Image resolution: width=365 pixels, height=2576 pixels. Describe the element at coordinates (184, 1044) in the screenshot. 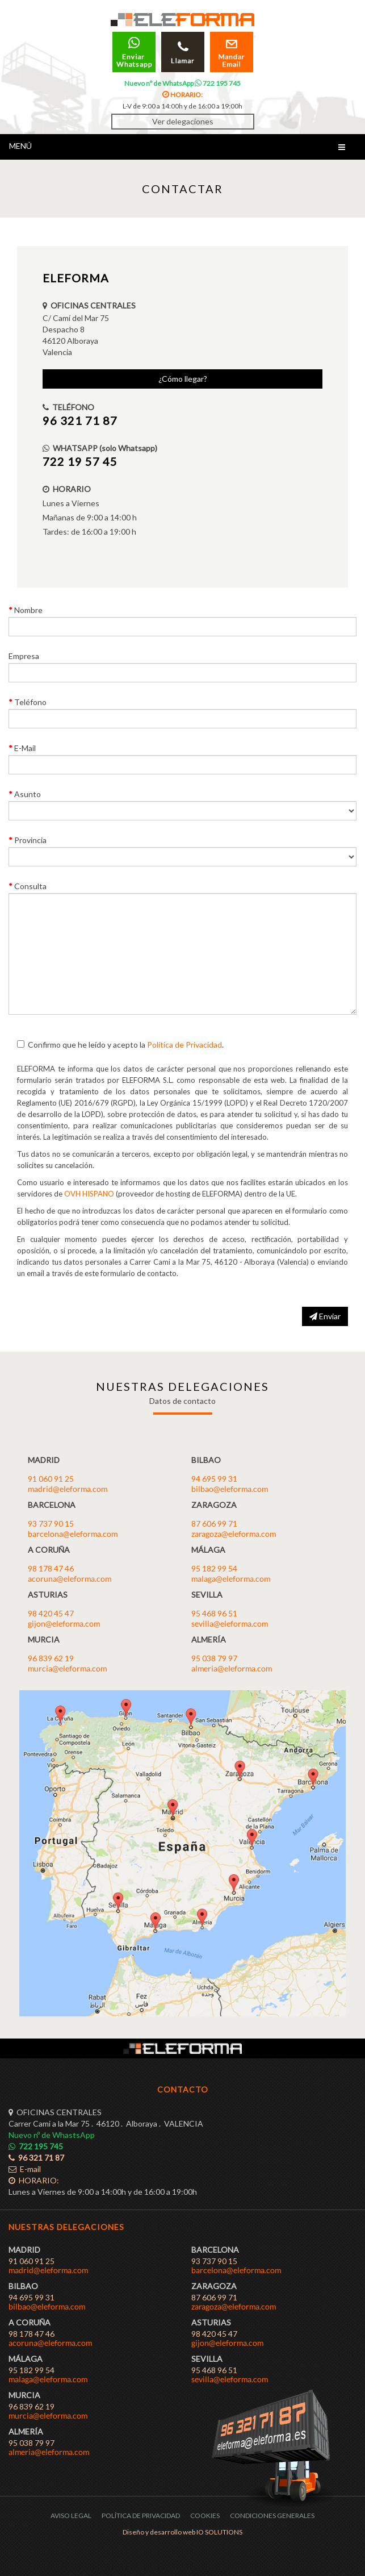

I see `Política de Privacidad` at that location.